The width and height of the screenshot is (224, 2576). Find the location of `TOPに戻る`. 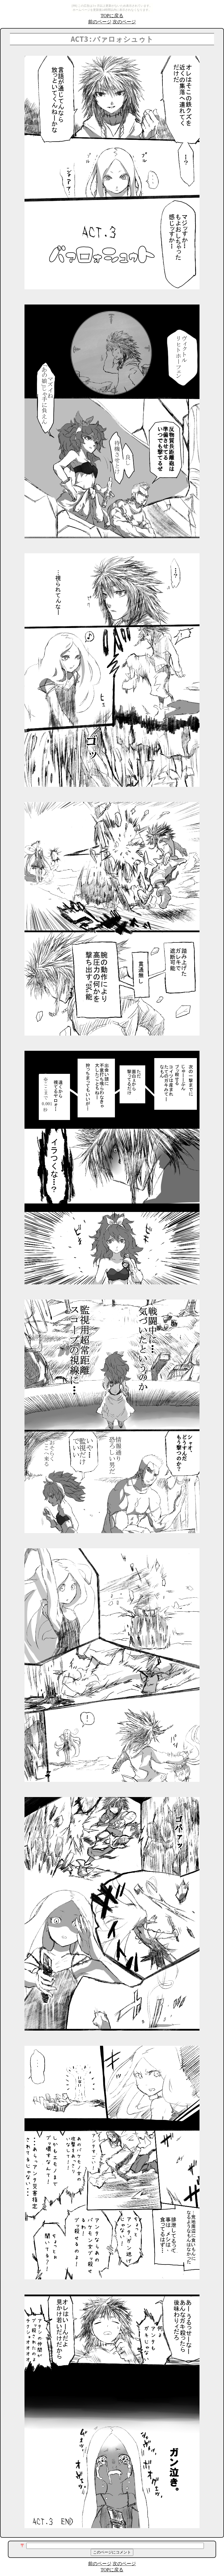

TOPに戻る is located at coordinates (112, 15).